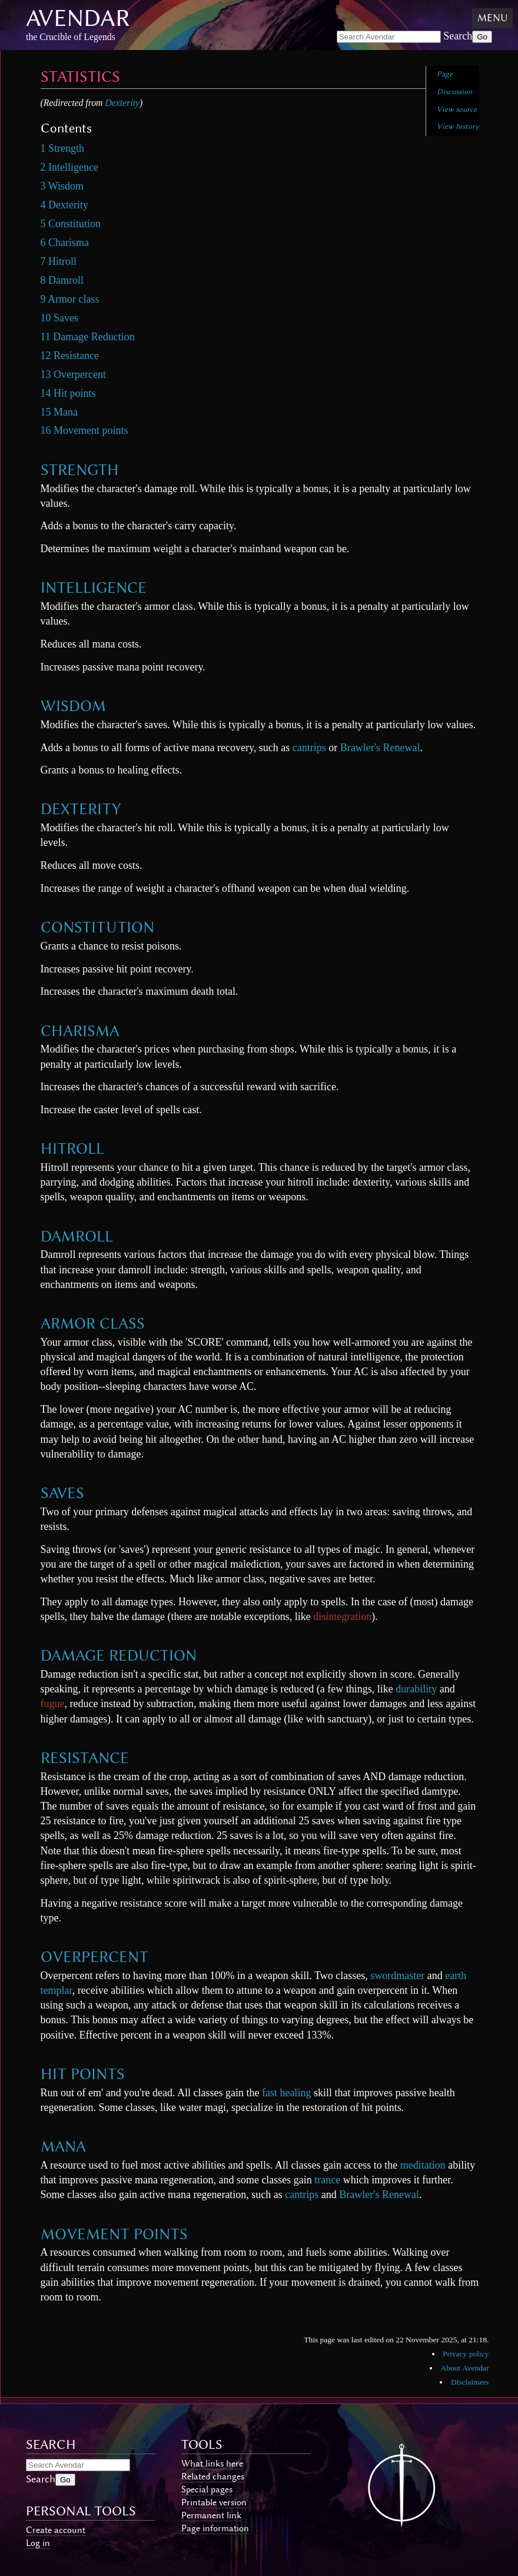  I want to click on Armor class, so click(93, 1323).